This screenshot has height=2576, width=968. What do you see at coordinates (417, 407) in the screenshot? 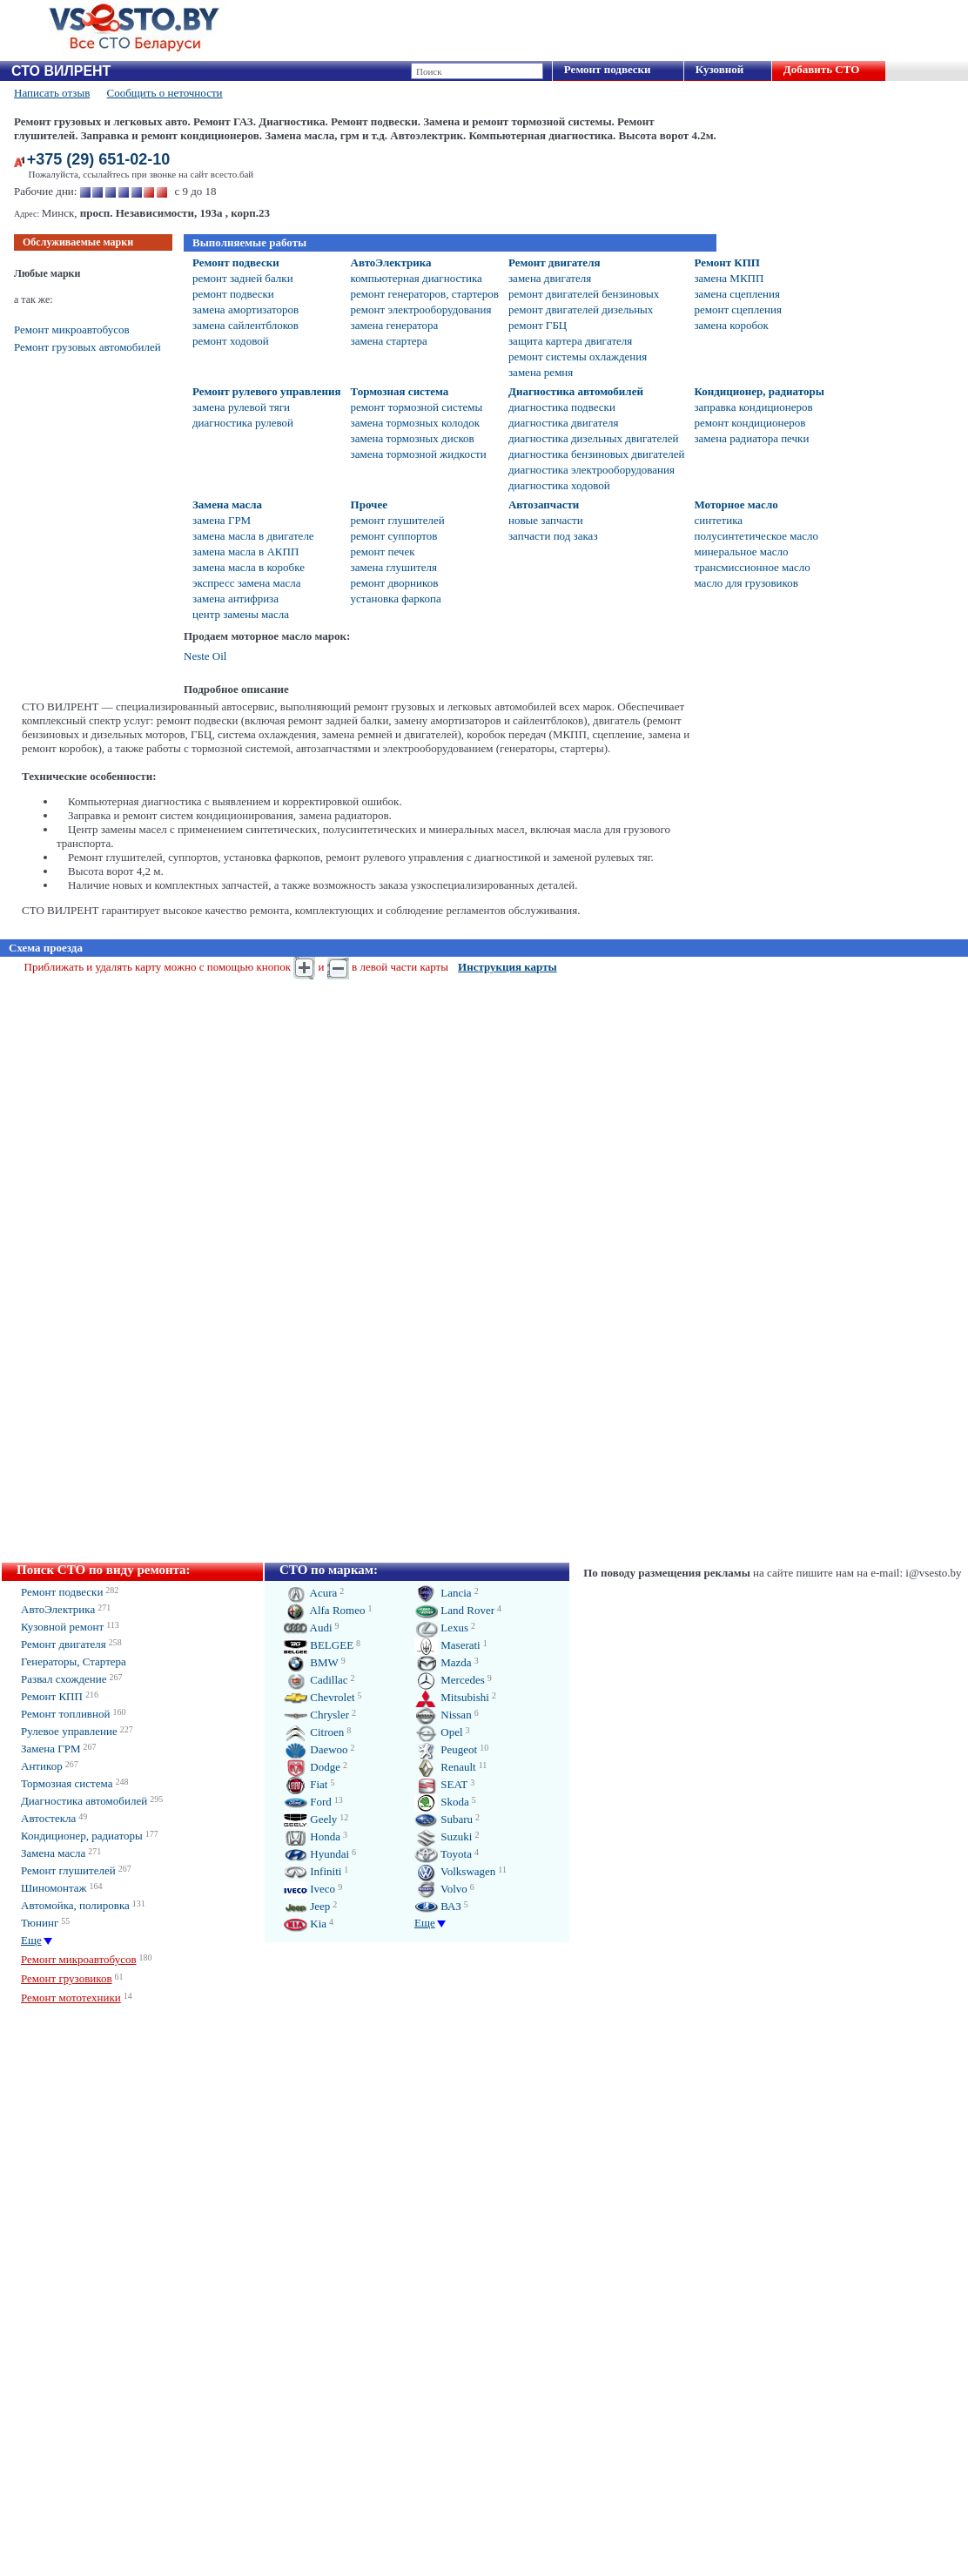
I see `ремонт тормозной системы` at bounding box center [417, 407].